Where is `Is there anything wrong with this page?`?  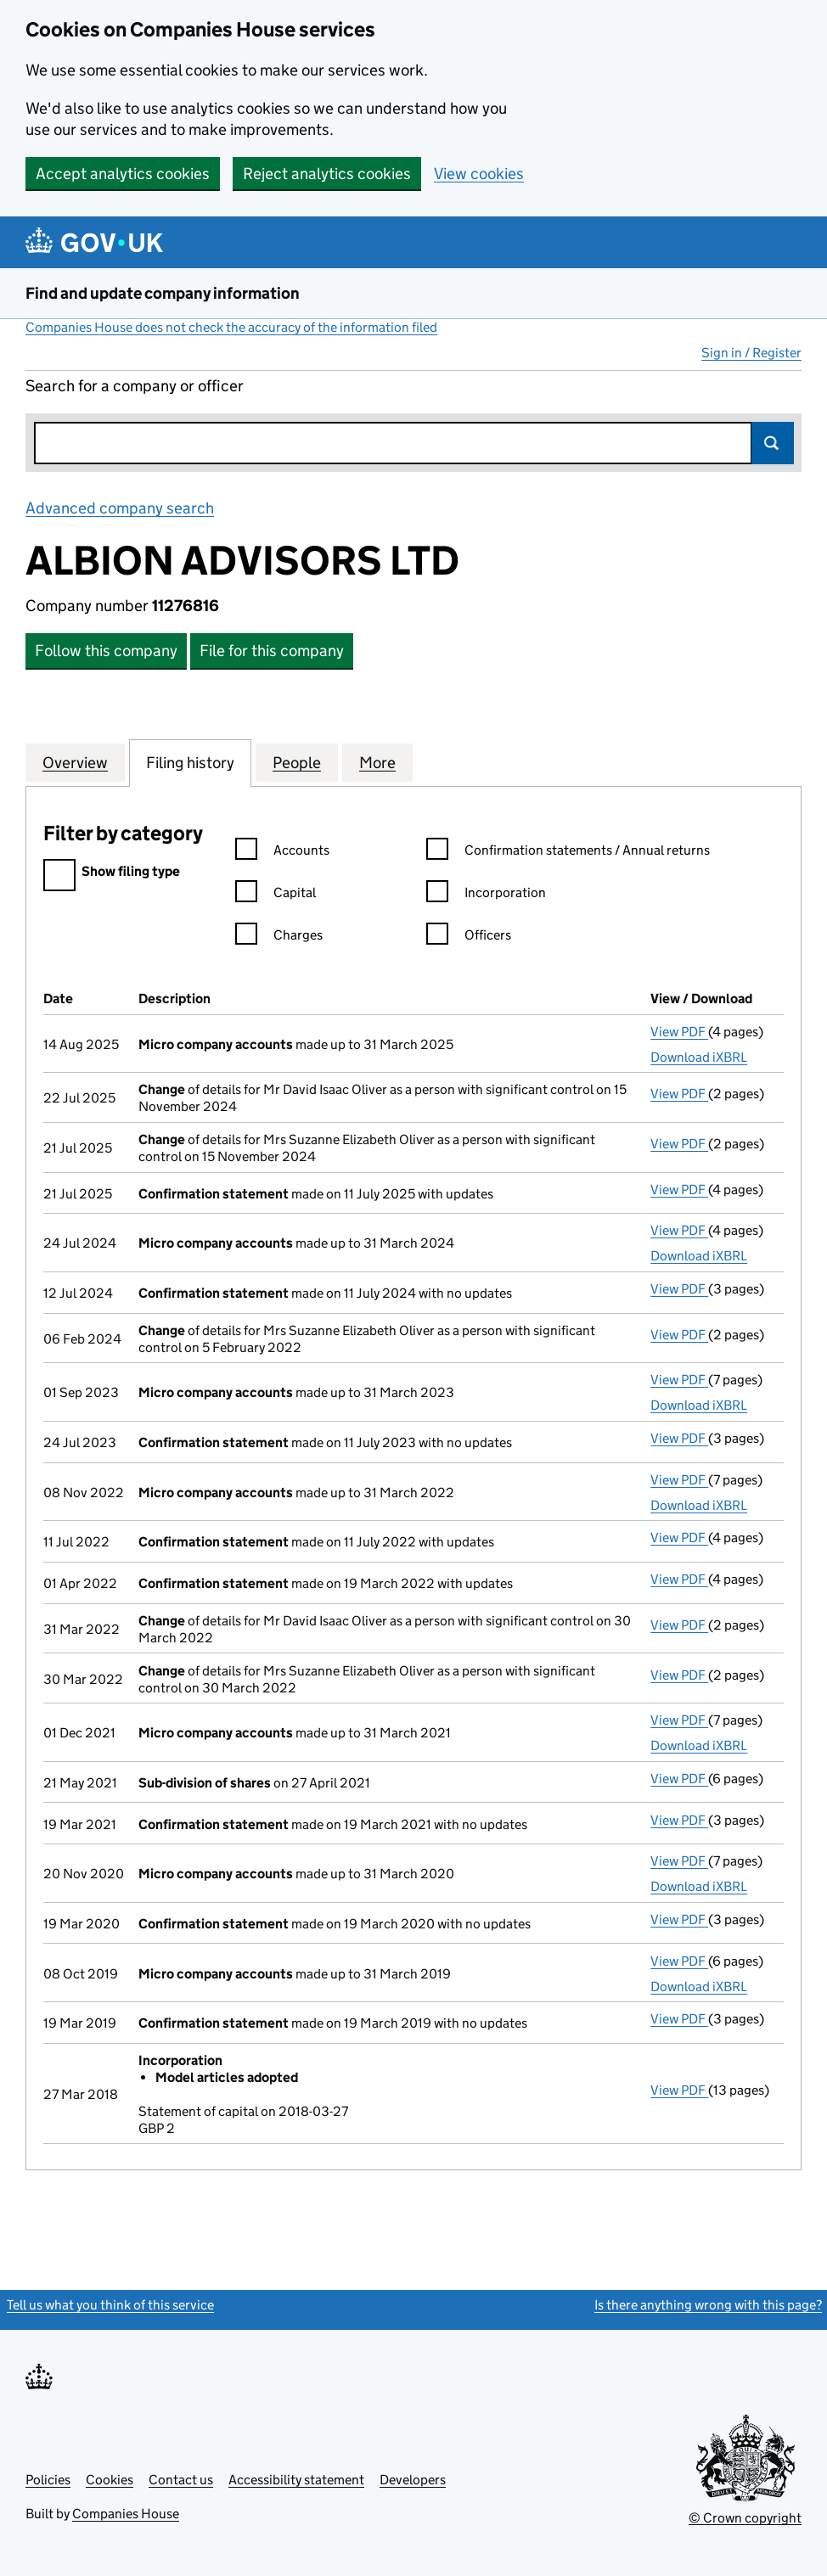
Is there anything wrong with this page? is located at coordinates (708, 2305).